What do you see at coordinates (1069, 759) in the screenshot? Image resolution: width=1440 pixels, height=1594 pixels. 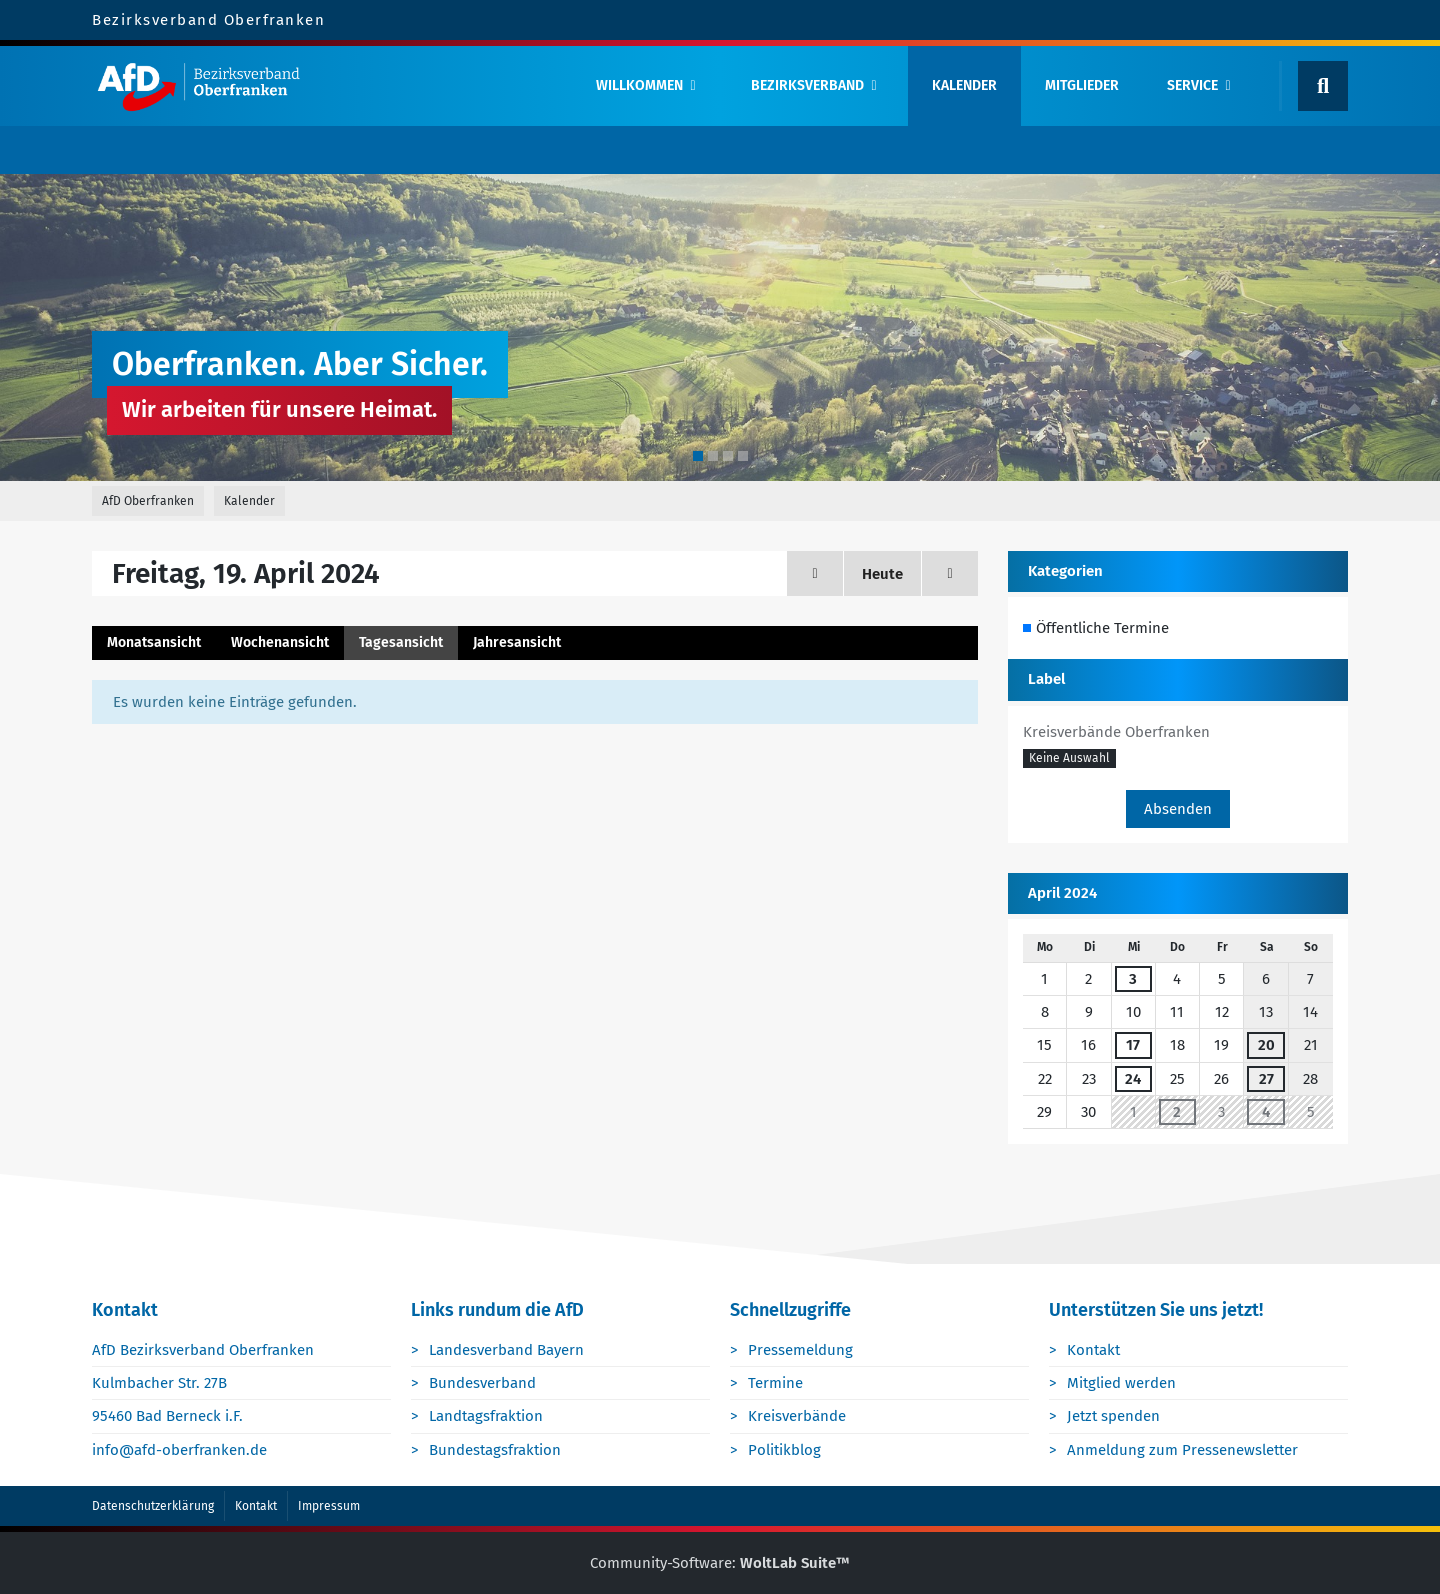 I see `[button]` at bounding box center [1069, 759].